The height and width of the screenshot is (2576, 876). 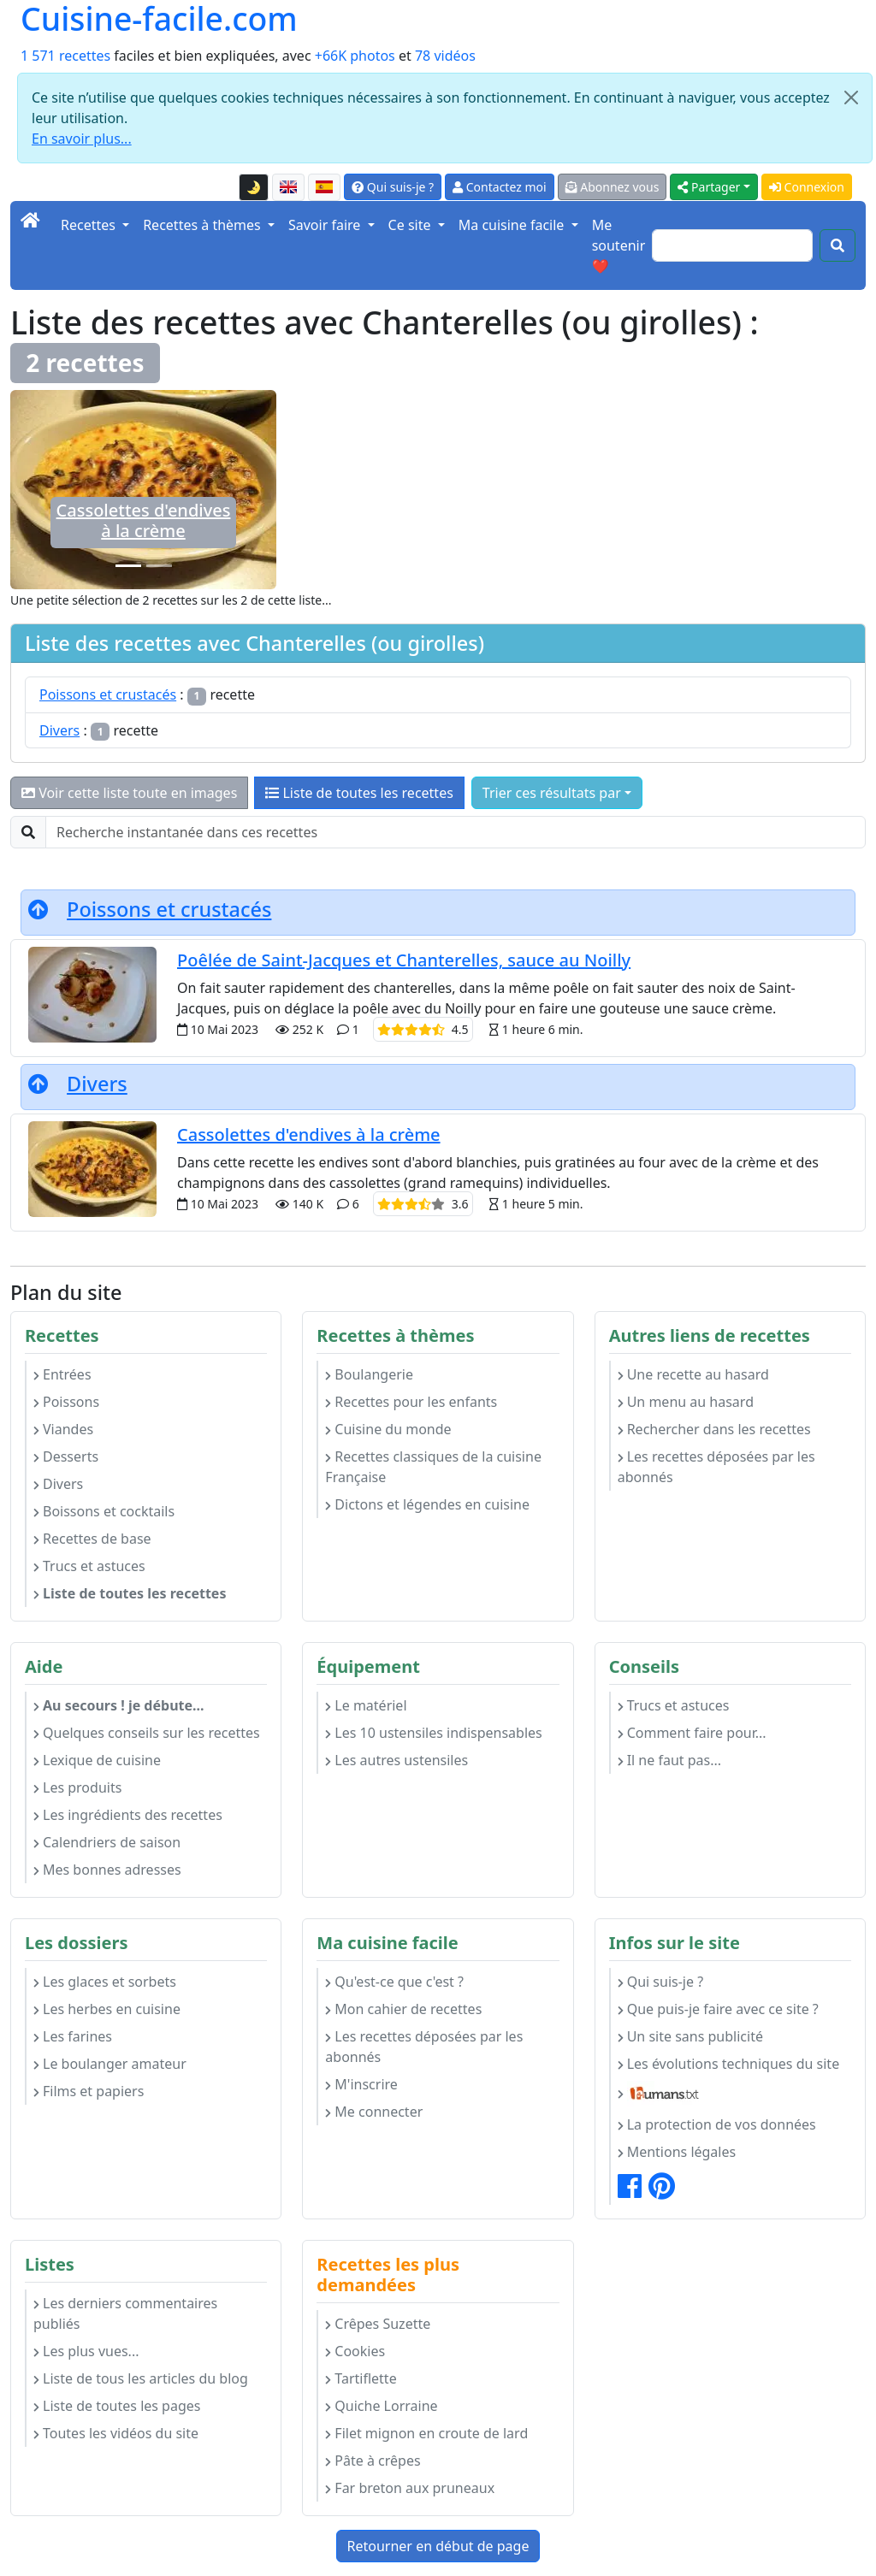 What do you see at coordinates (612, 187) in the screenshot?
I see `Abonnez vous` at bounding box center [612, 187].